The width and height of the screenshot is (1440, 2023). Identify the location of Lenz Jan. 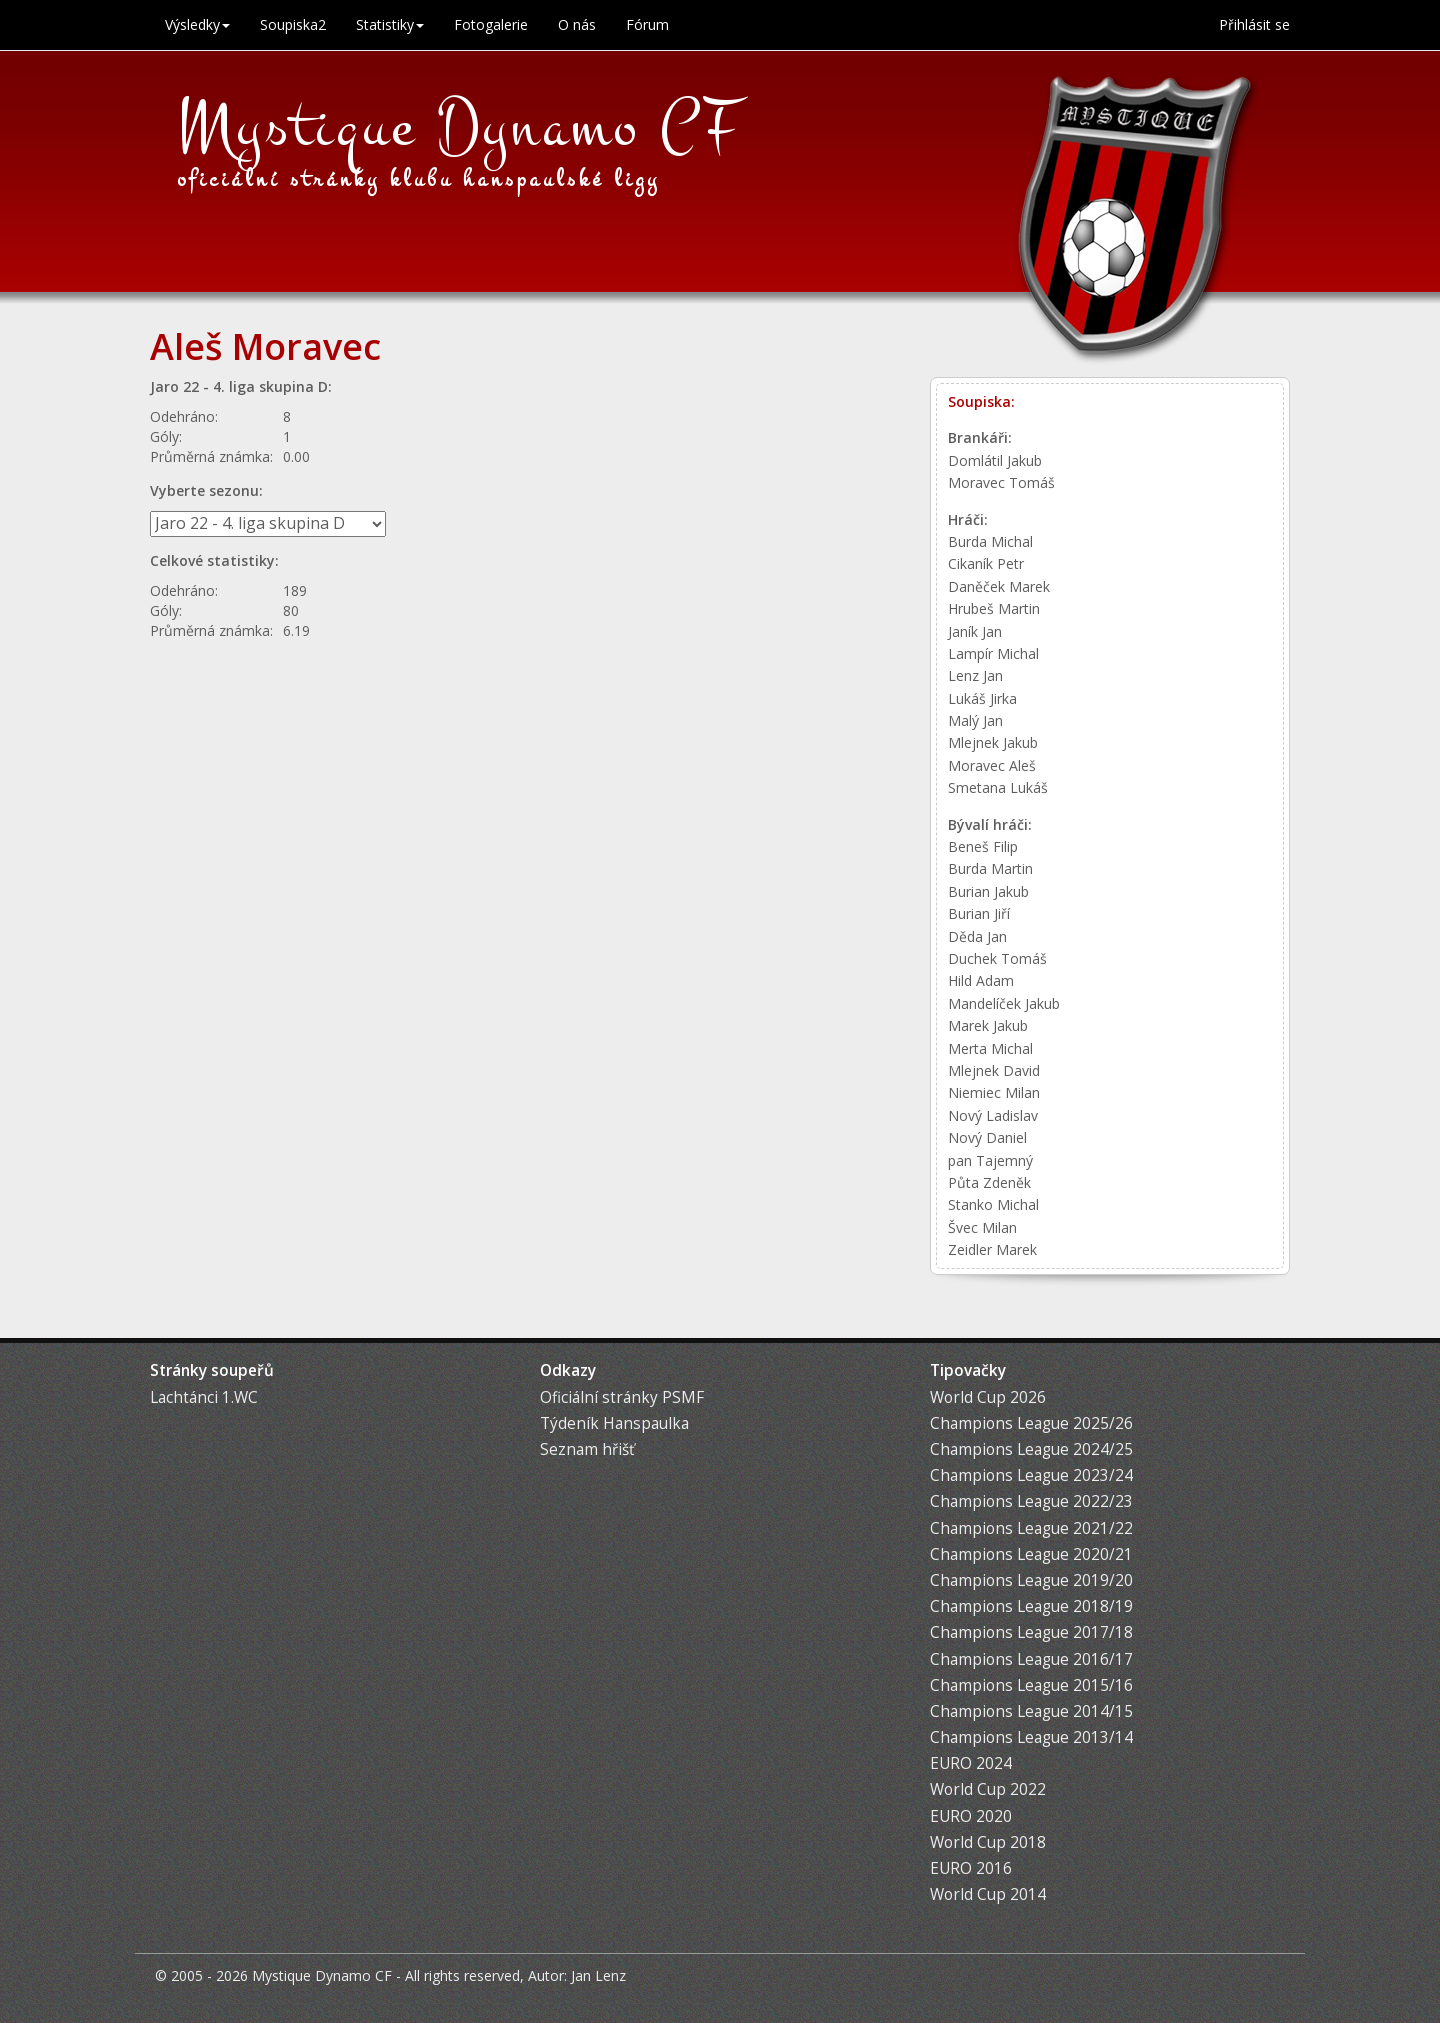
(975, 675).